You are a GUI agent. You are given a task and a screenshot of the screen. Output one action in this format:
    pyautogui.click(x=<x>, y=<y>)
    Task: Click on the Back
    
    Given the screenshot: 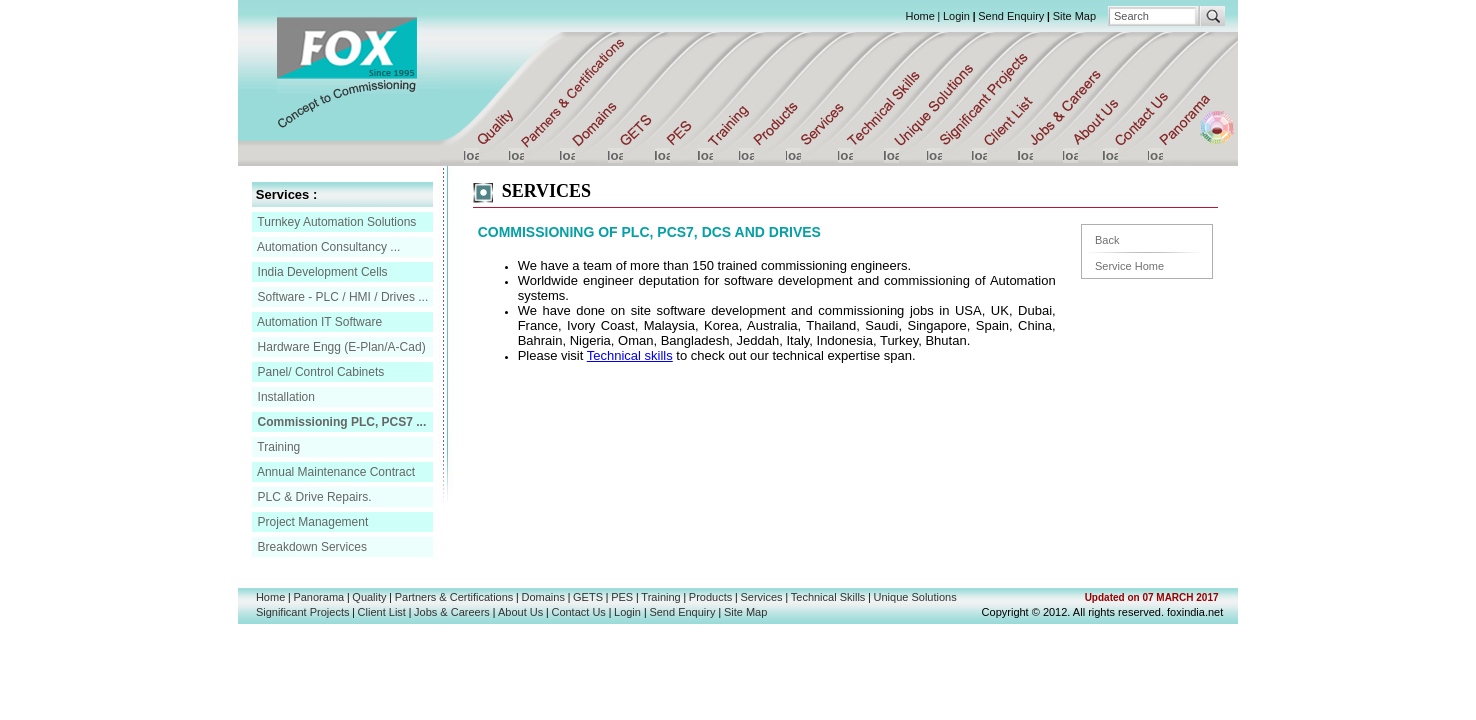 What is the action you would take?
    pyautogui.click(x=1107, y=240)
    